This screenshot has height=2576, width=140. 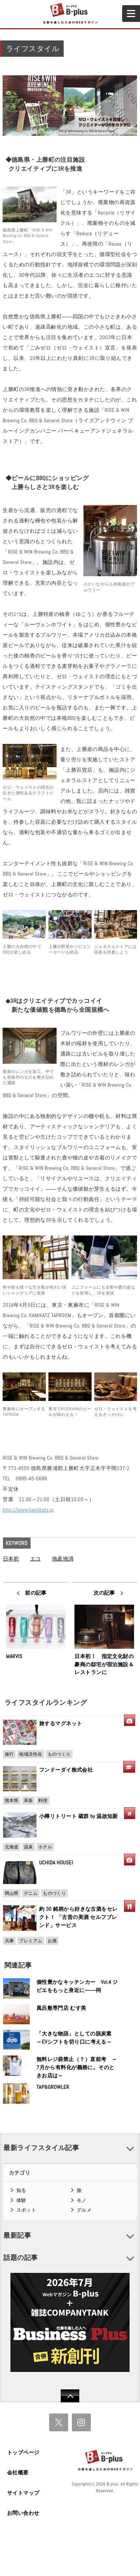 I want to click on 約 30 銘柄から好きな古酒をセレクト！ 「古昔の美酒 セルフブレンド」サービス, so click(x=78, y=1917).